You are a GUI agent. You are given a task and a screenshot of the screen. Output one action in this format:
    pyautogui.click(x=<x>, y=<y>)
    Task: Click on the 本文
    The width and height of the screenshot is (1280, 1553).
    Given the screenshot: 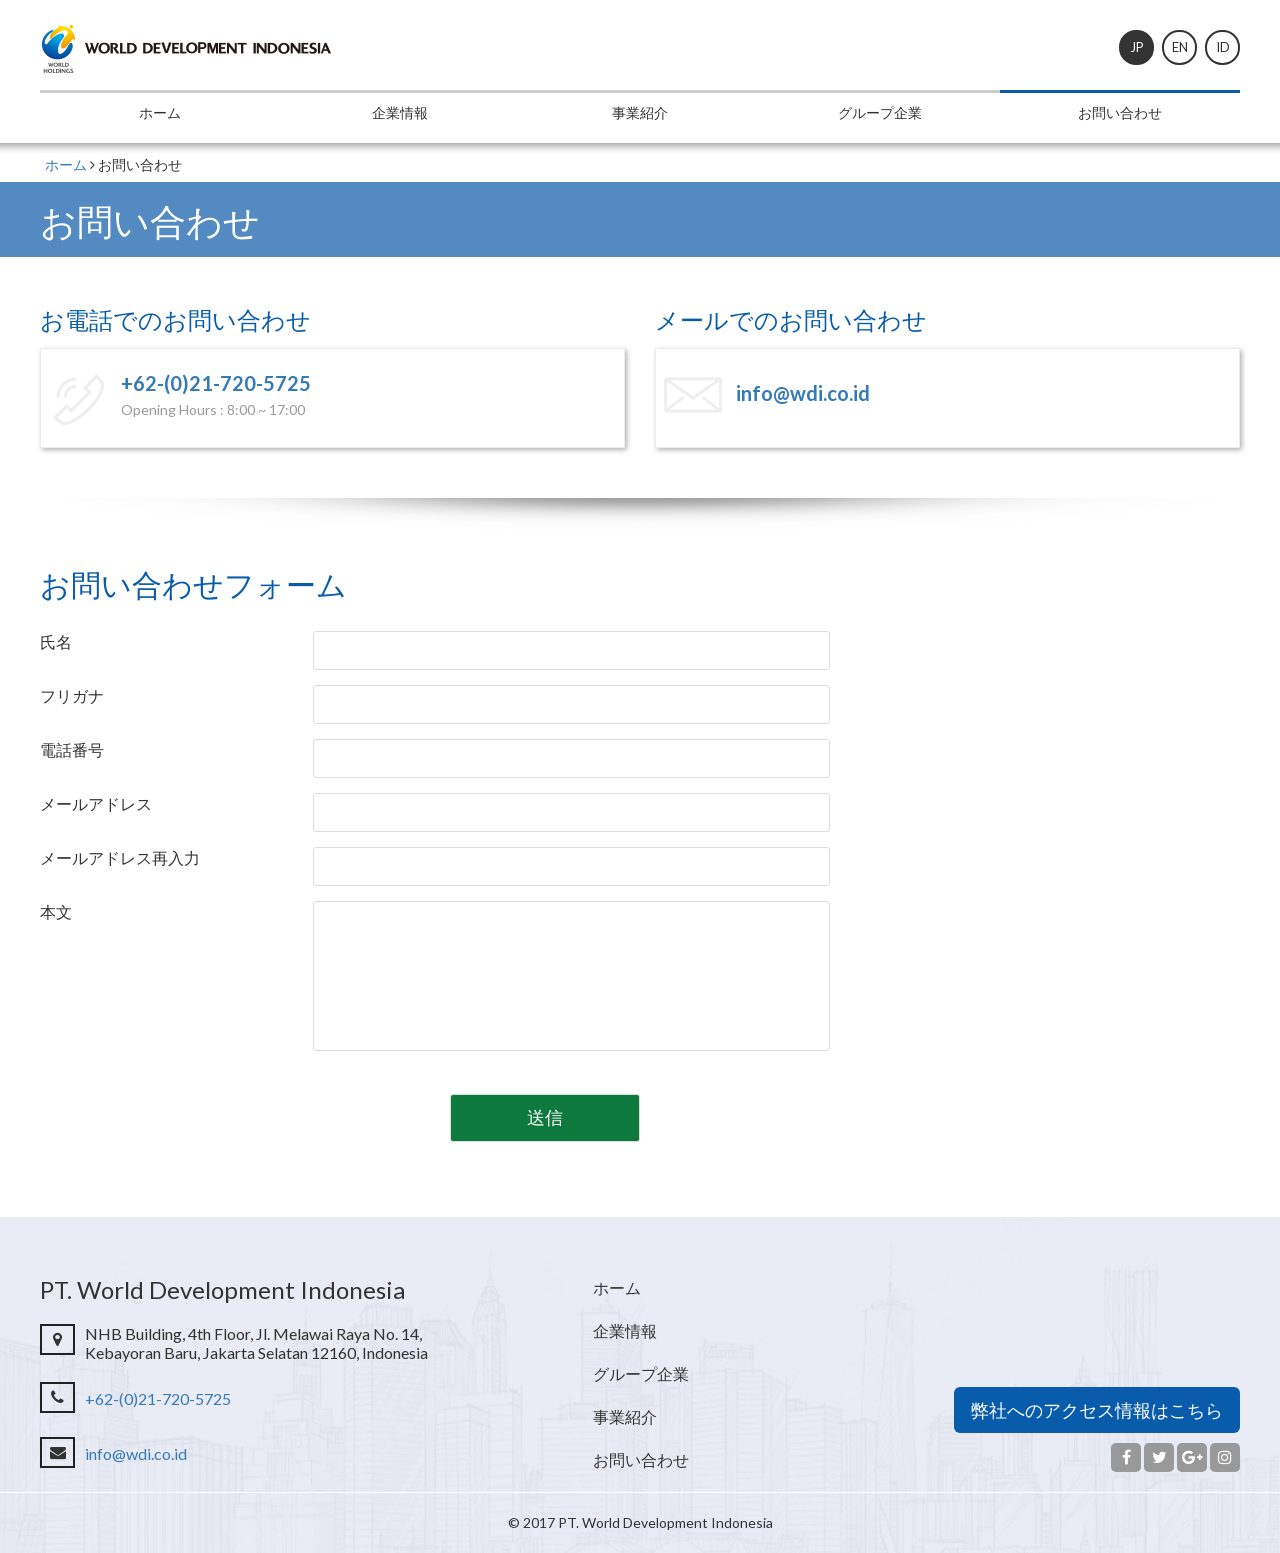 What is the action you would take?
    pyautogui.click(x=56, y=911)
    